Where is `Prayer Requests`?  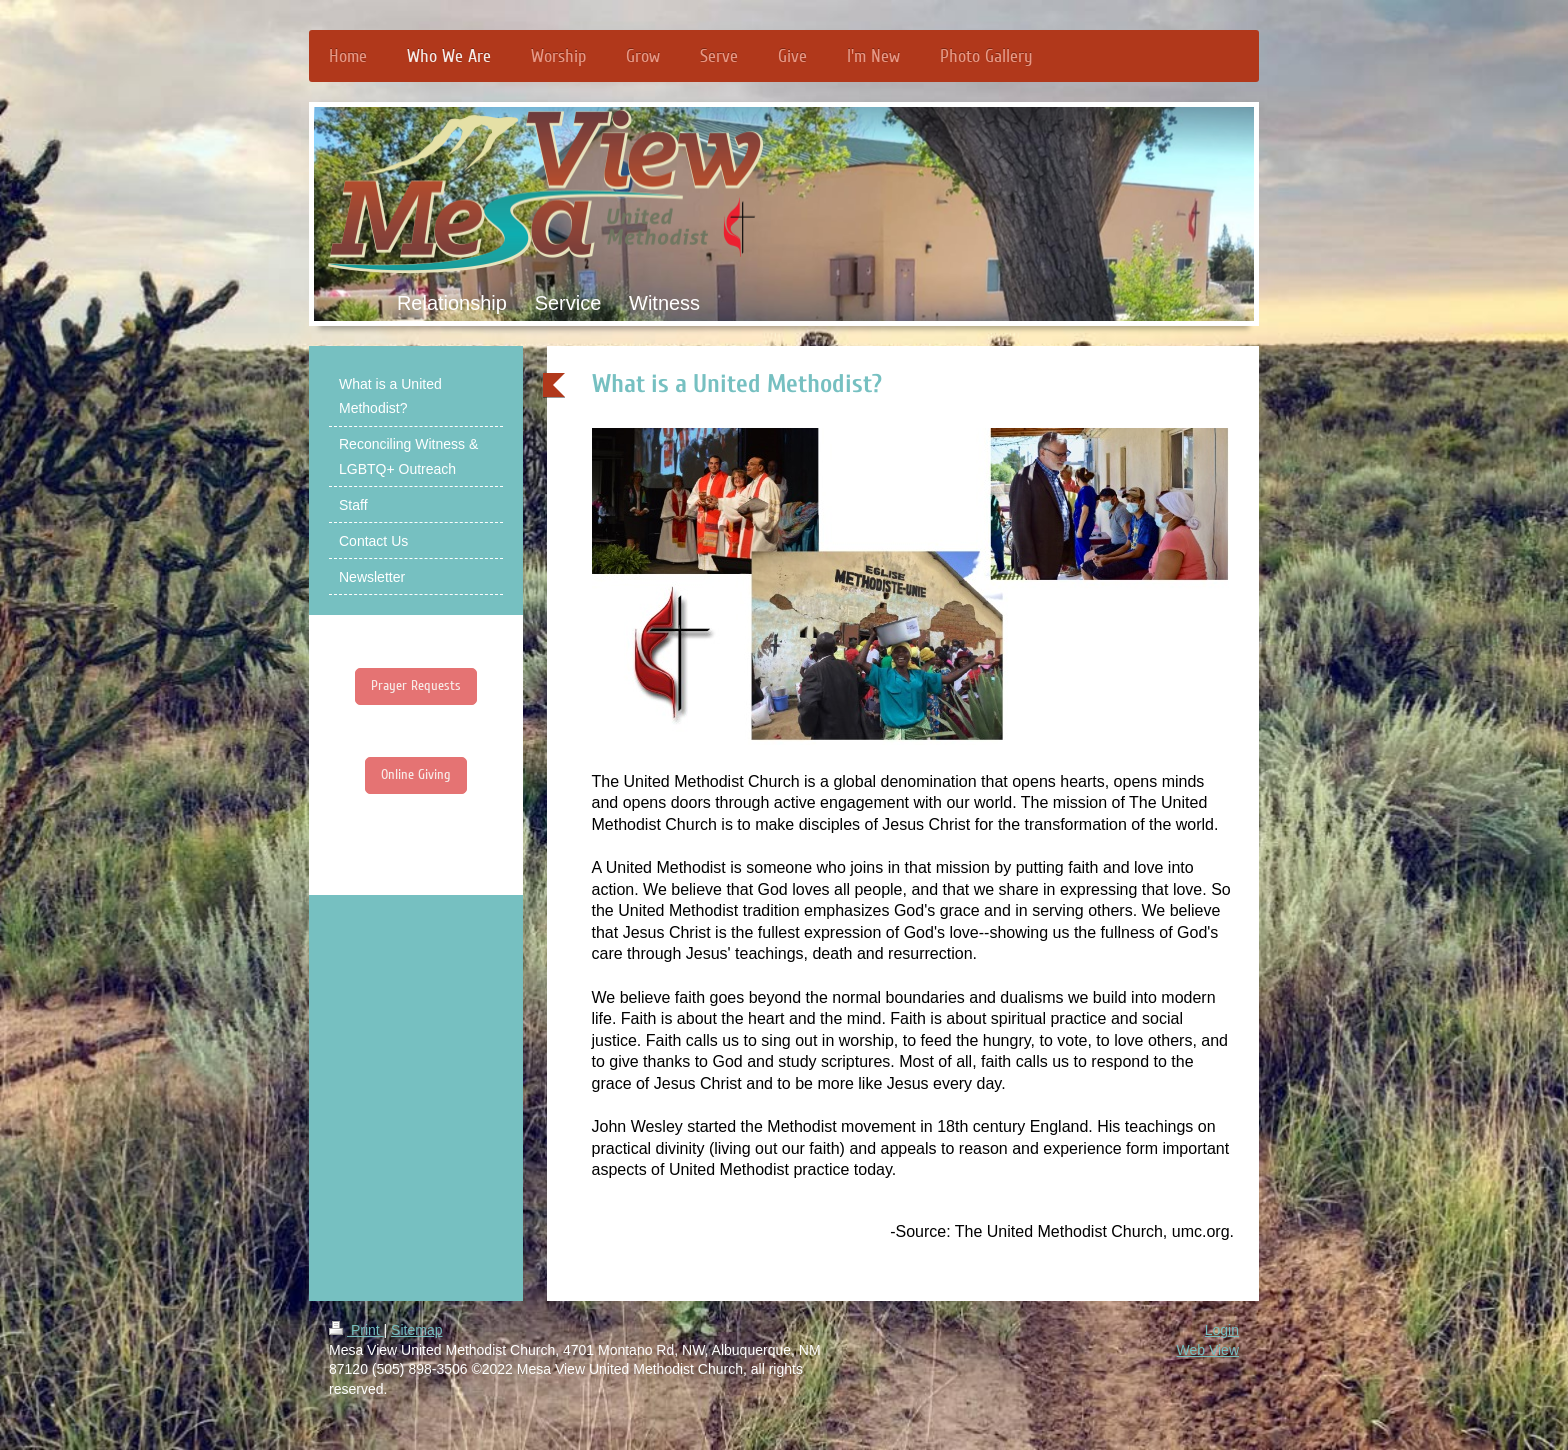 Prayer Requests is located at coordinates (416, 685).